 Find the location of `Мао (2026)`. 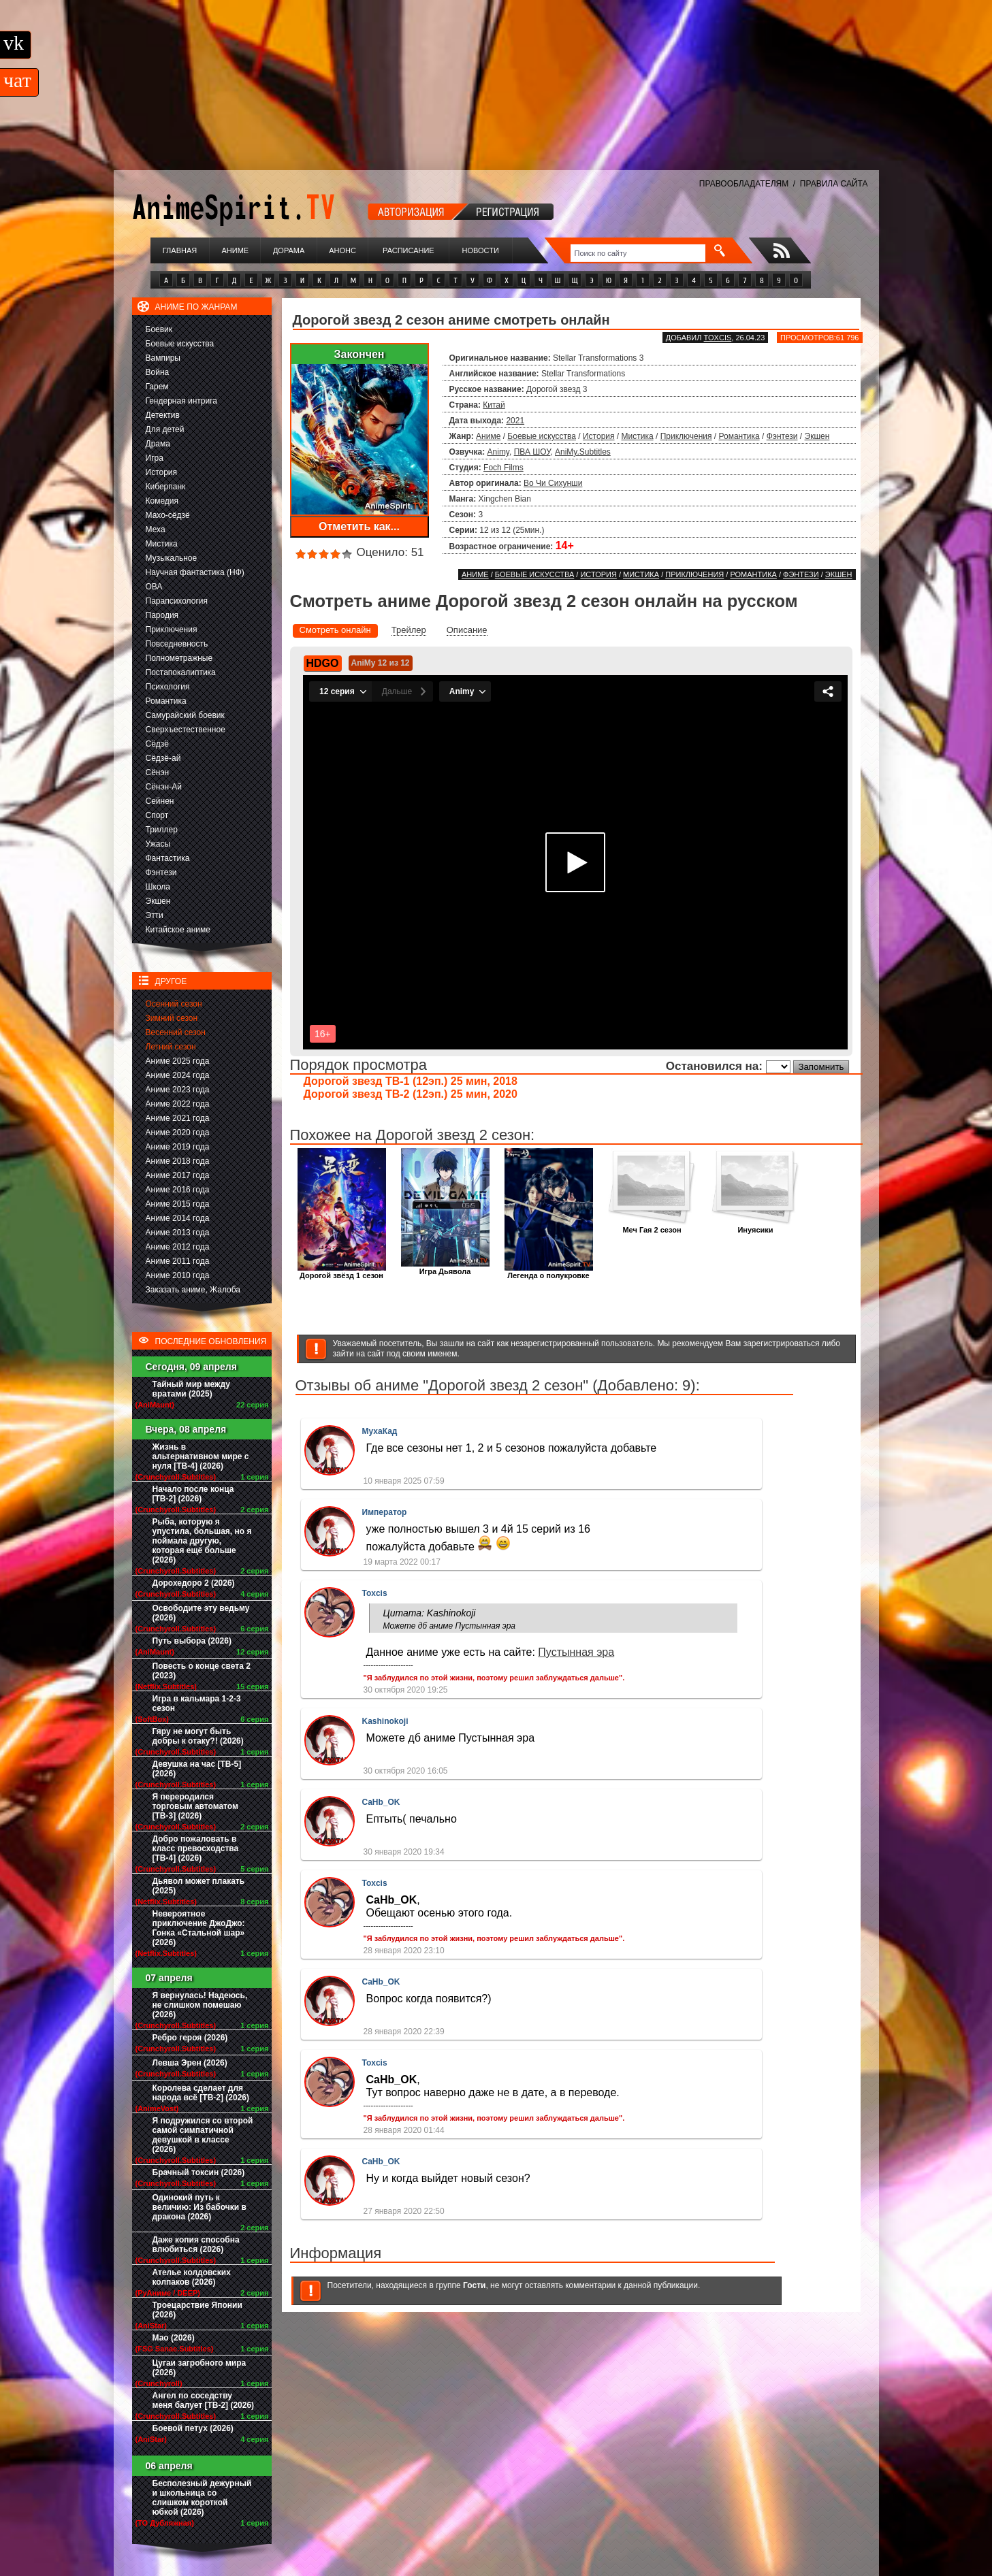

Мао (2026) is located at coordinates (174, 2338).